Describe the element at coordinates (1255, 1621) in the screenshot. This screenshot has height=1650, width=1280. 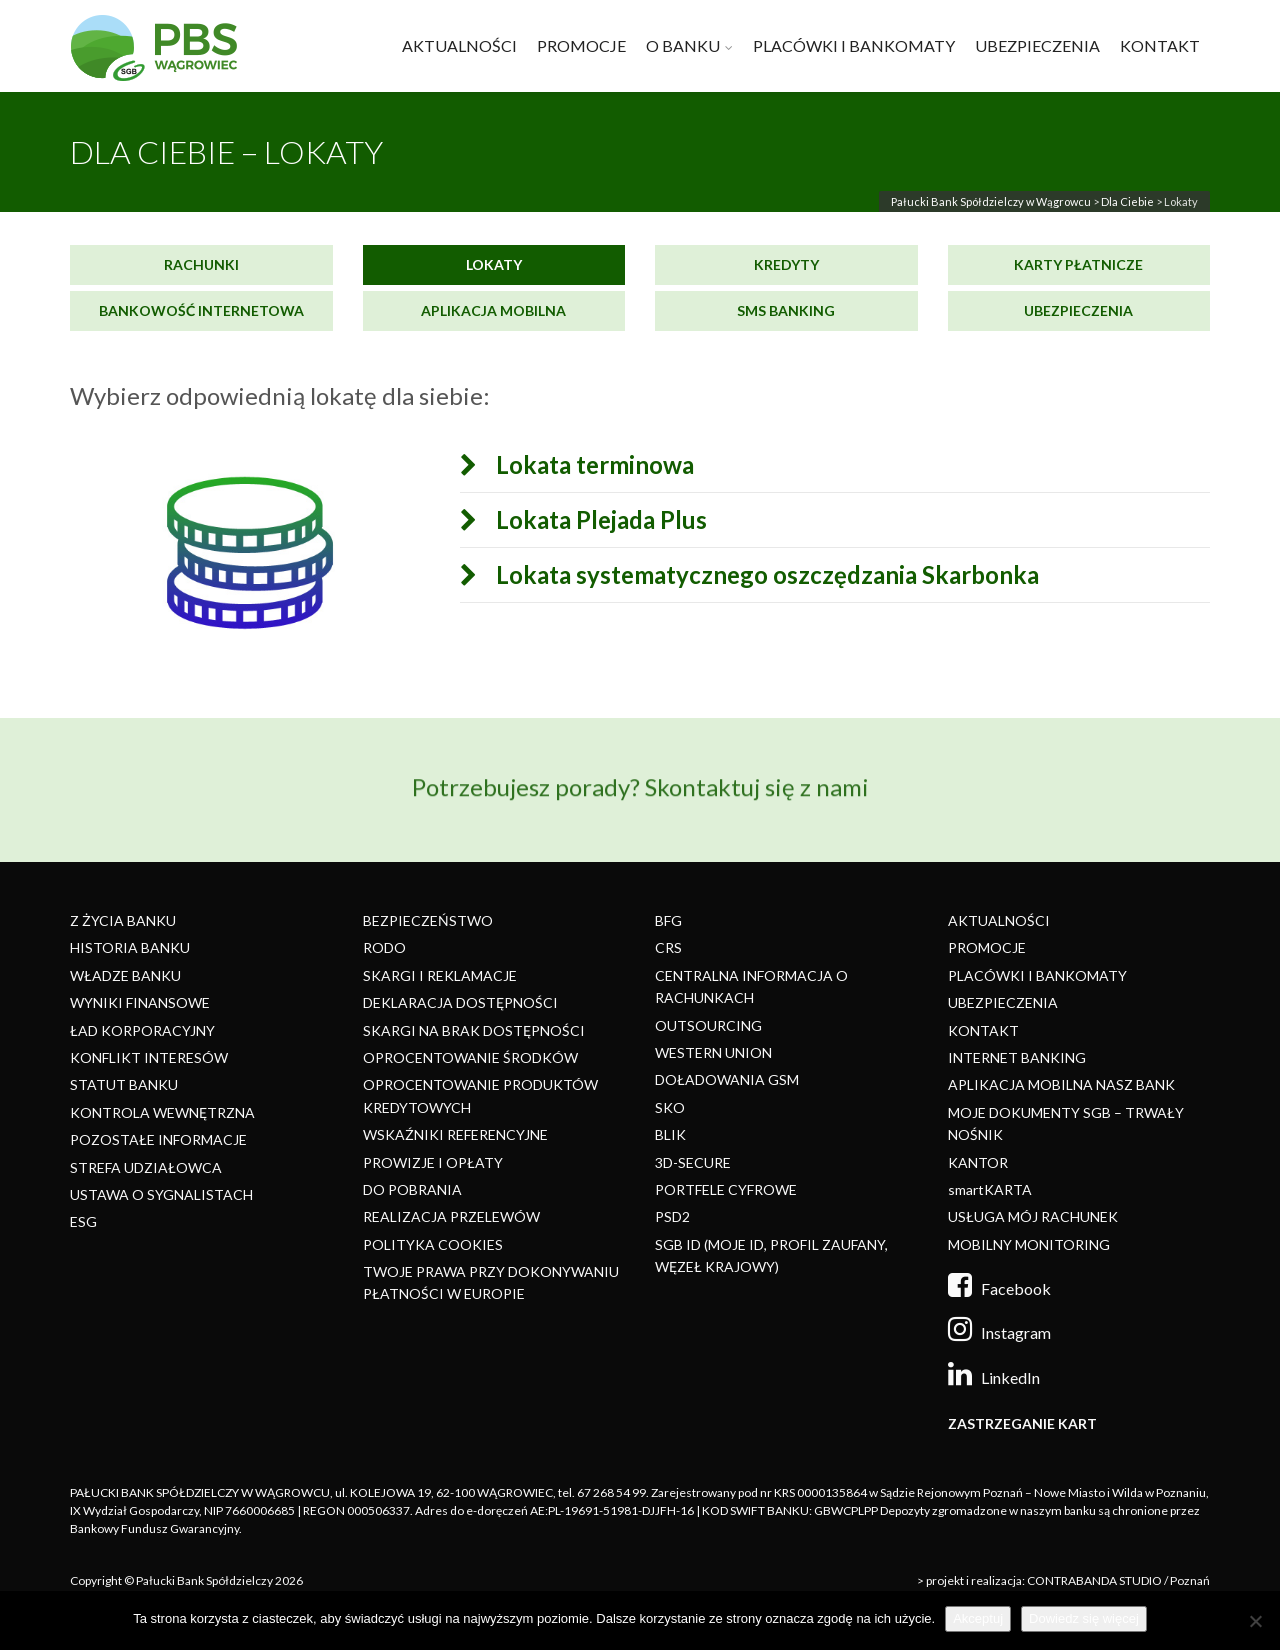
I see `[Nie]` at that location.